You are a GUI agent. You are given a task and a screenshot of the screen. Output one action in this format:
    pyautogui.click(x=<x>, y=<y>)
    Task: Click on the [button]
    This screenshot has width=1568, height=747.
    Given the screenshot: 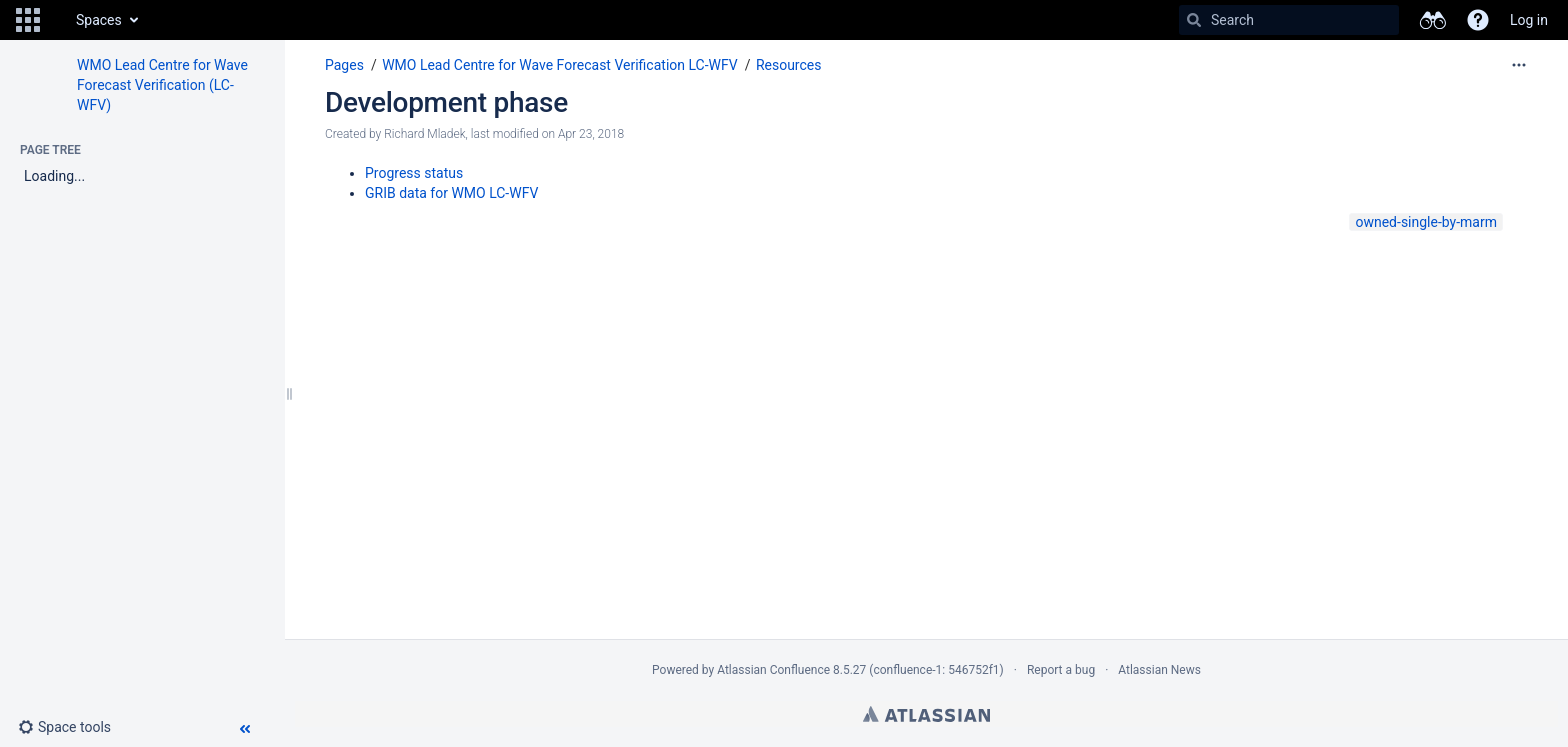 What is the action you would take?
    pyautogui.click(x=28, y=20)
    